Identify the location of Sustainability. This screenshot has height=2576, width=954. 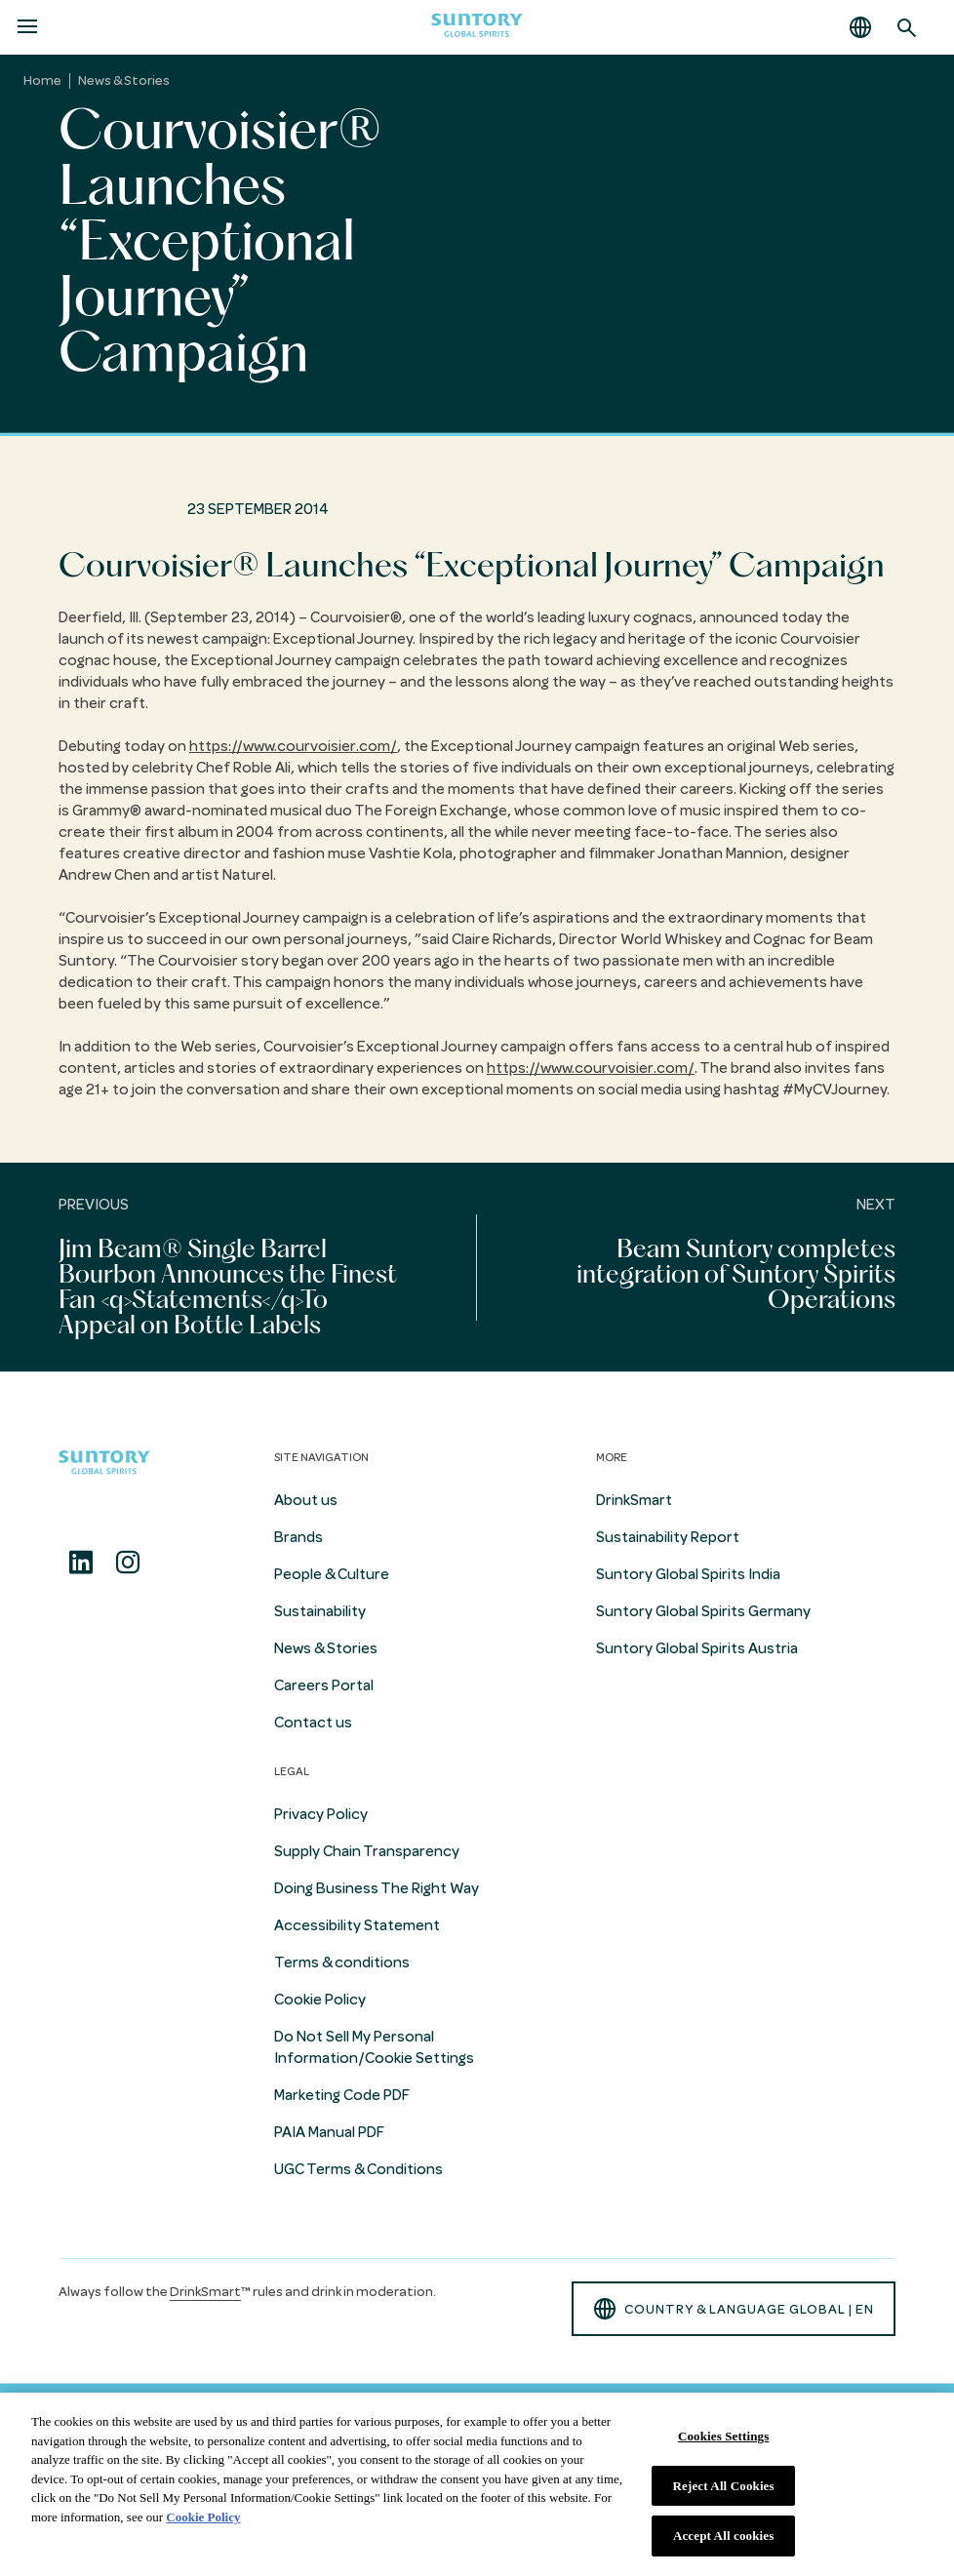
(320, 1611).